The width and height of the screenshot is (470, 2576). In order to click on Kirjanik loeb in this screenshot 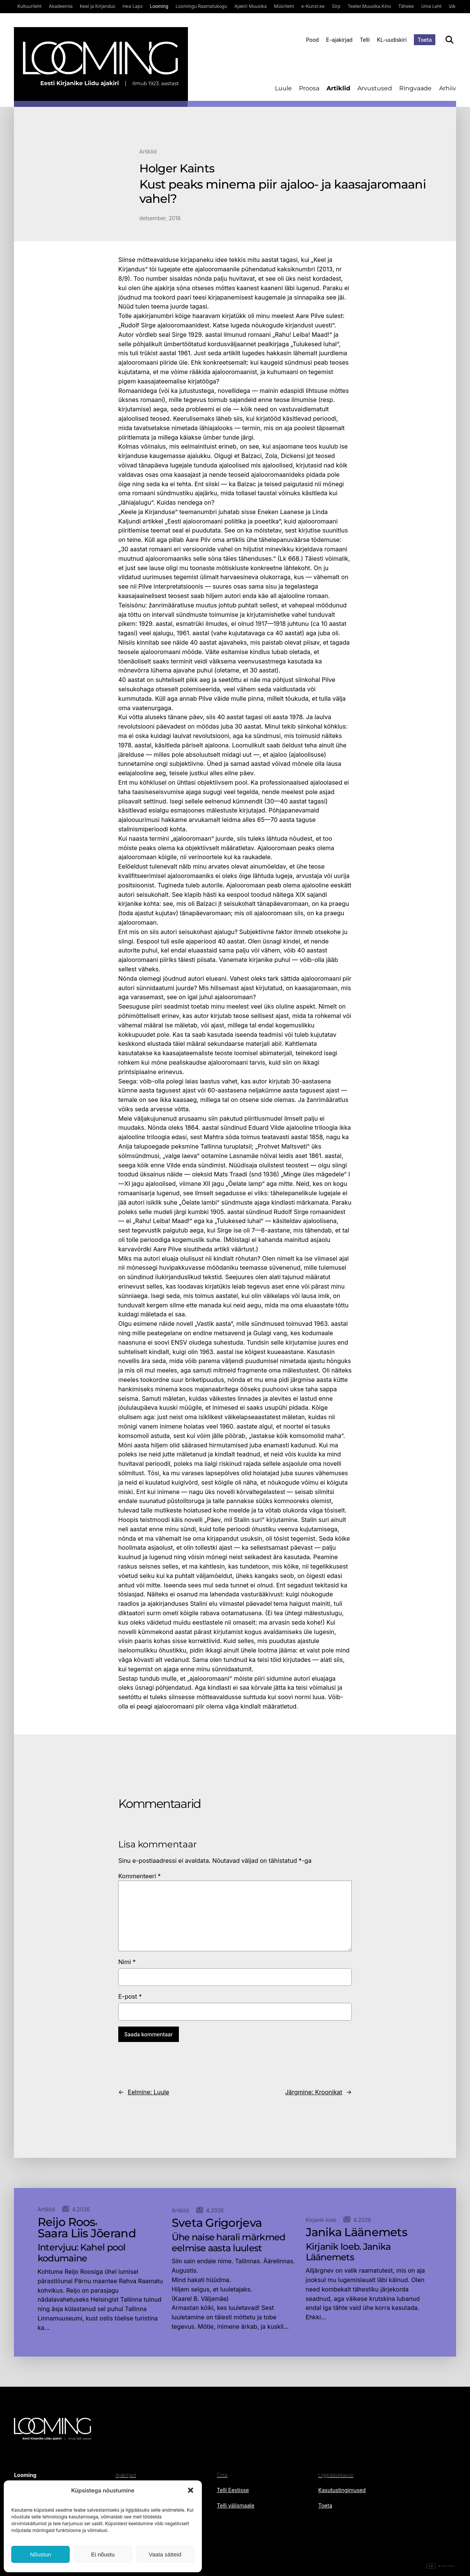, I will do `click(321, 2220)`.